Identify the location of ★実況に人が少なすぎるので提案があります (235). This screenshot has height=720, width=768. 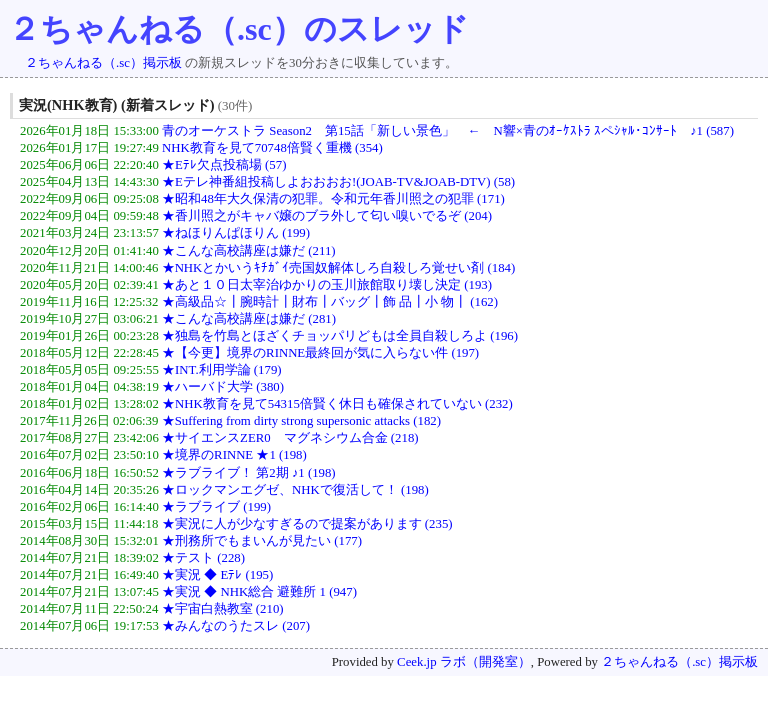
(307, 524).